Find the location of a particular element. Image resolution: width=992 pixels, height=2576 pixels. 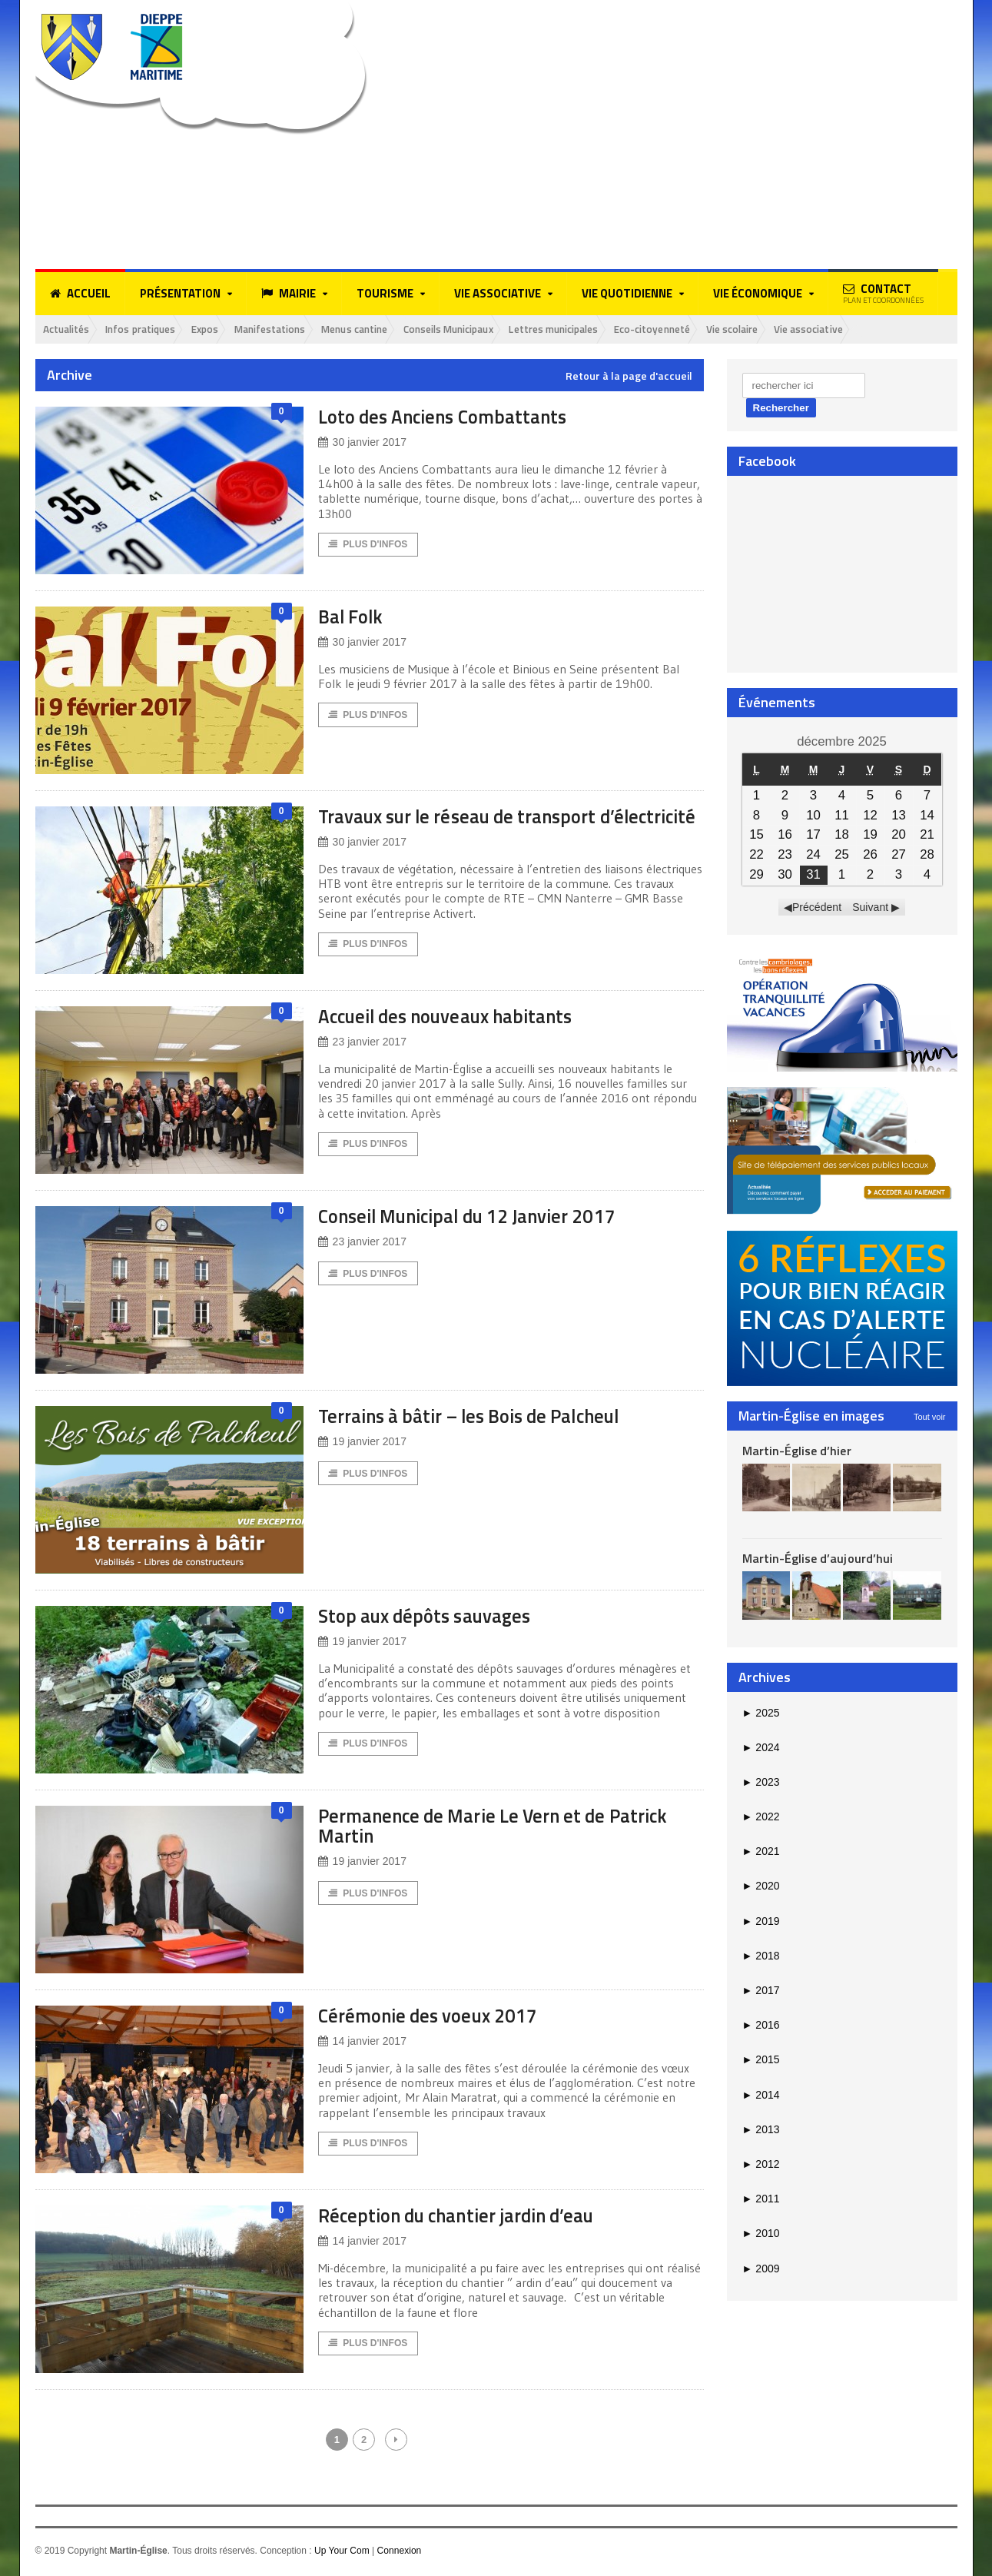

Accueil is located at coordinates (80, 293).